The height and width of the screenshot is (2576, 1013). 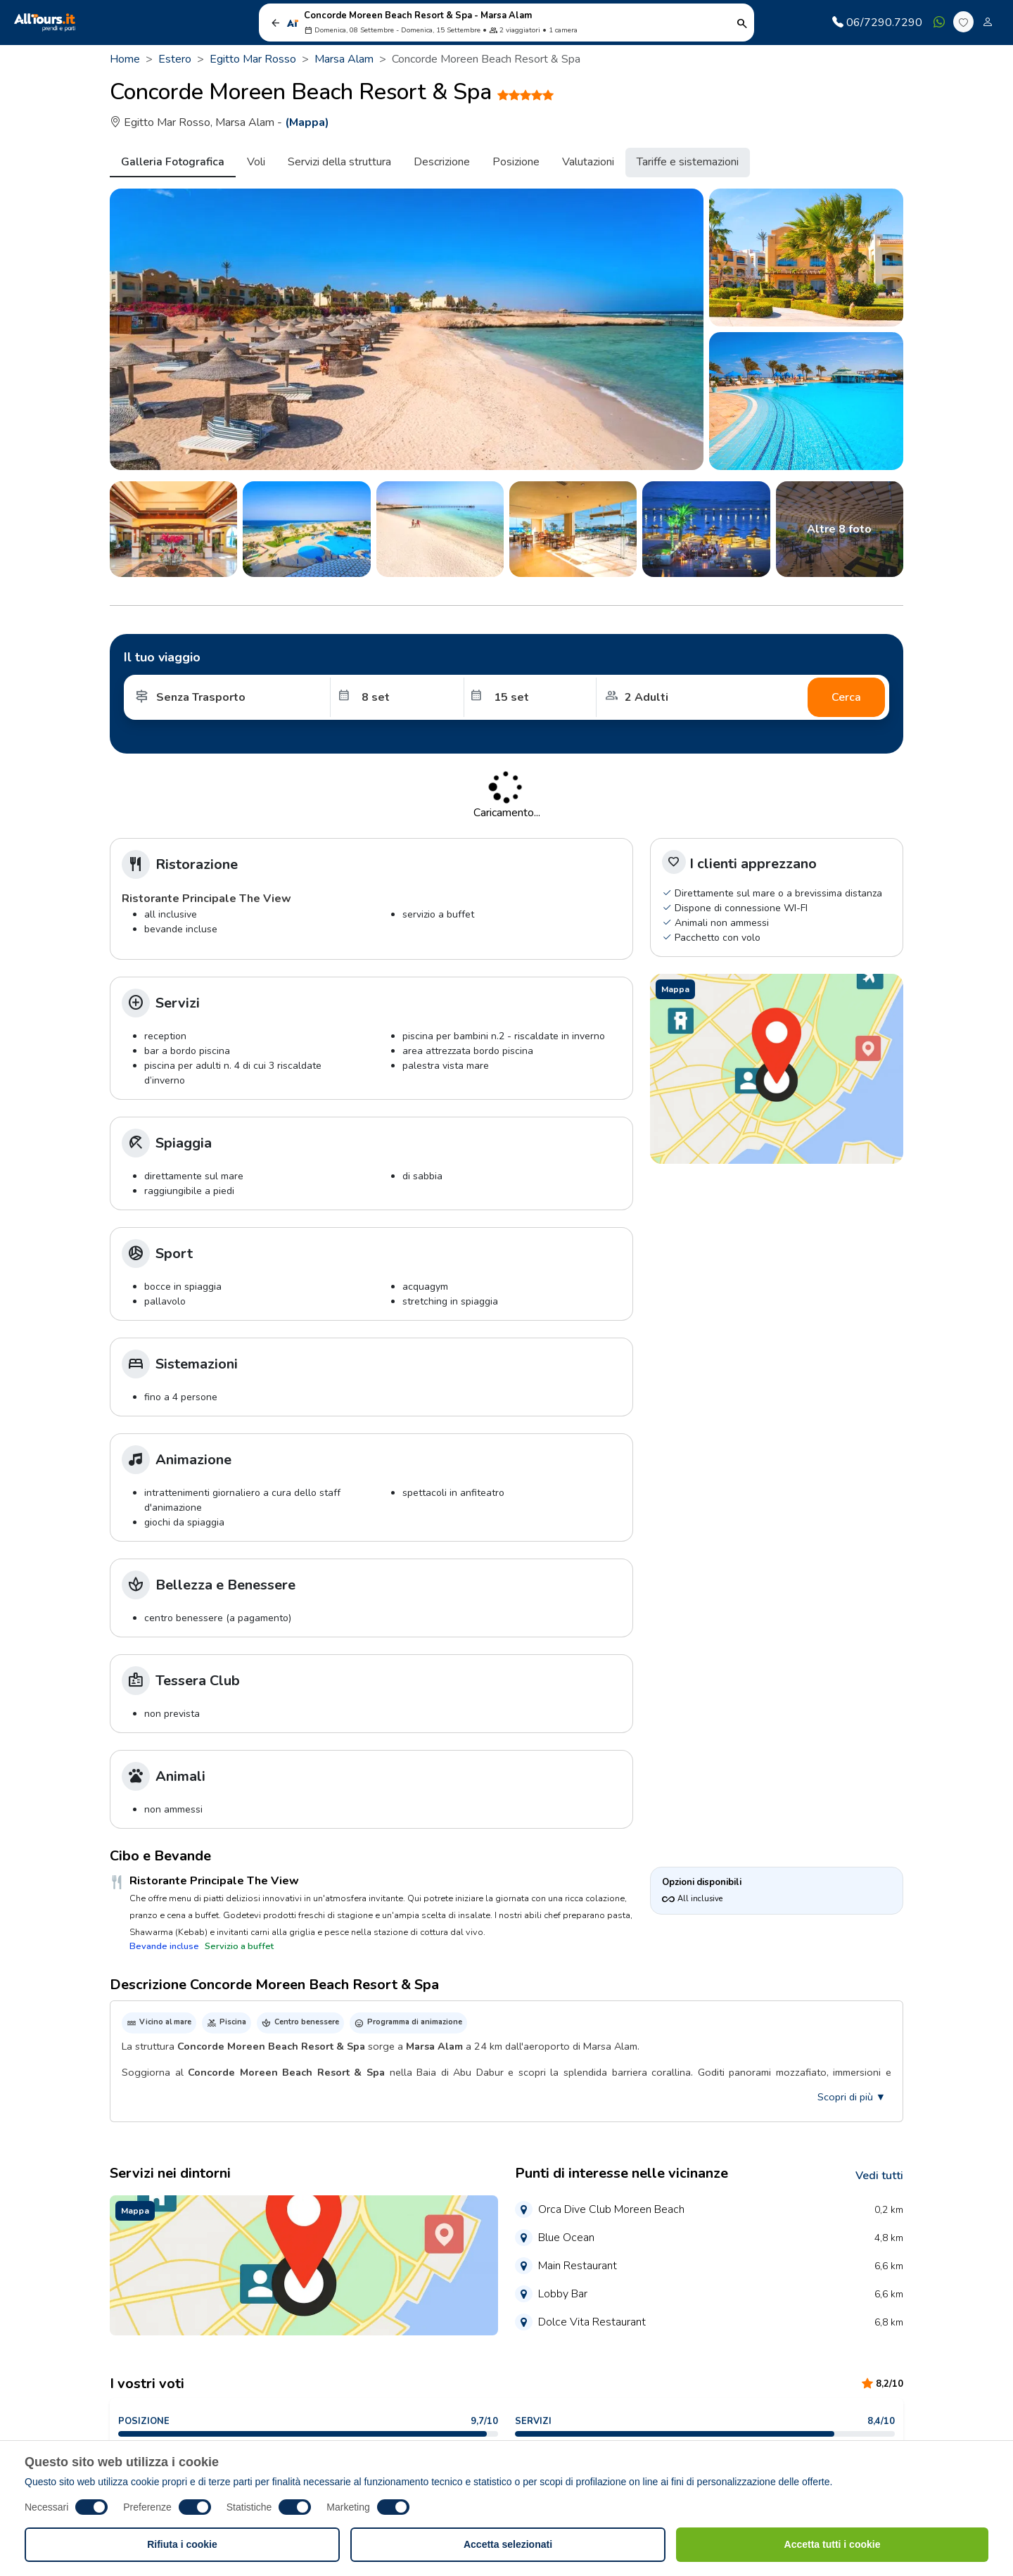 What do you see at coordinates (879, 2175) in the screenshot?
I see `Vedi tutti` at bounding box center [879, 2175].